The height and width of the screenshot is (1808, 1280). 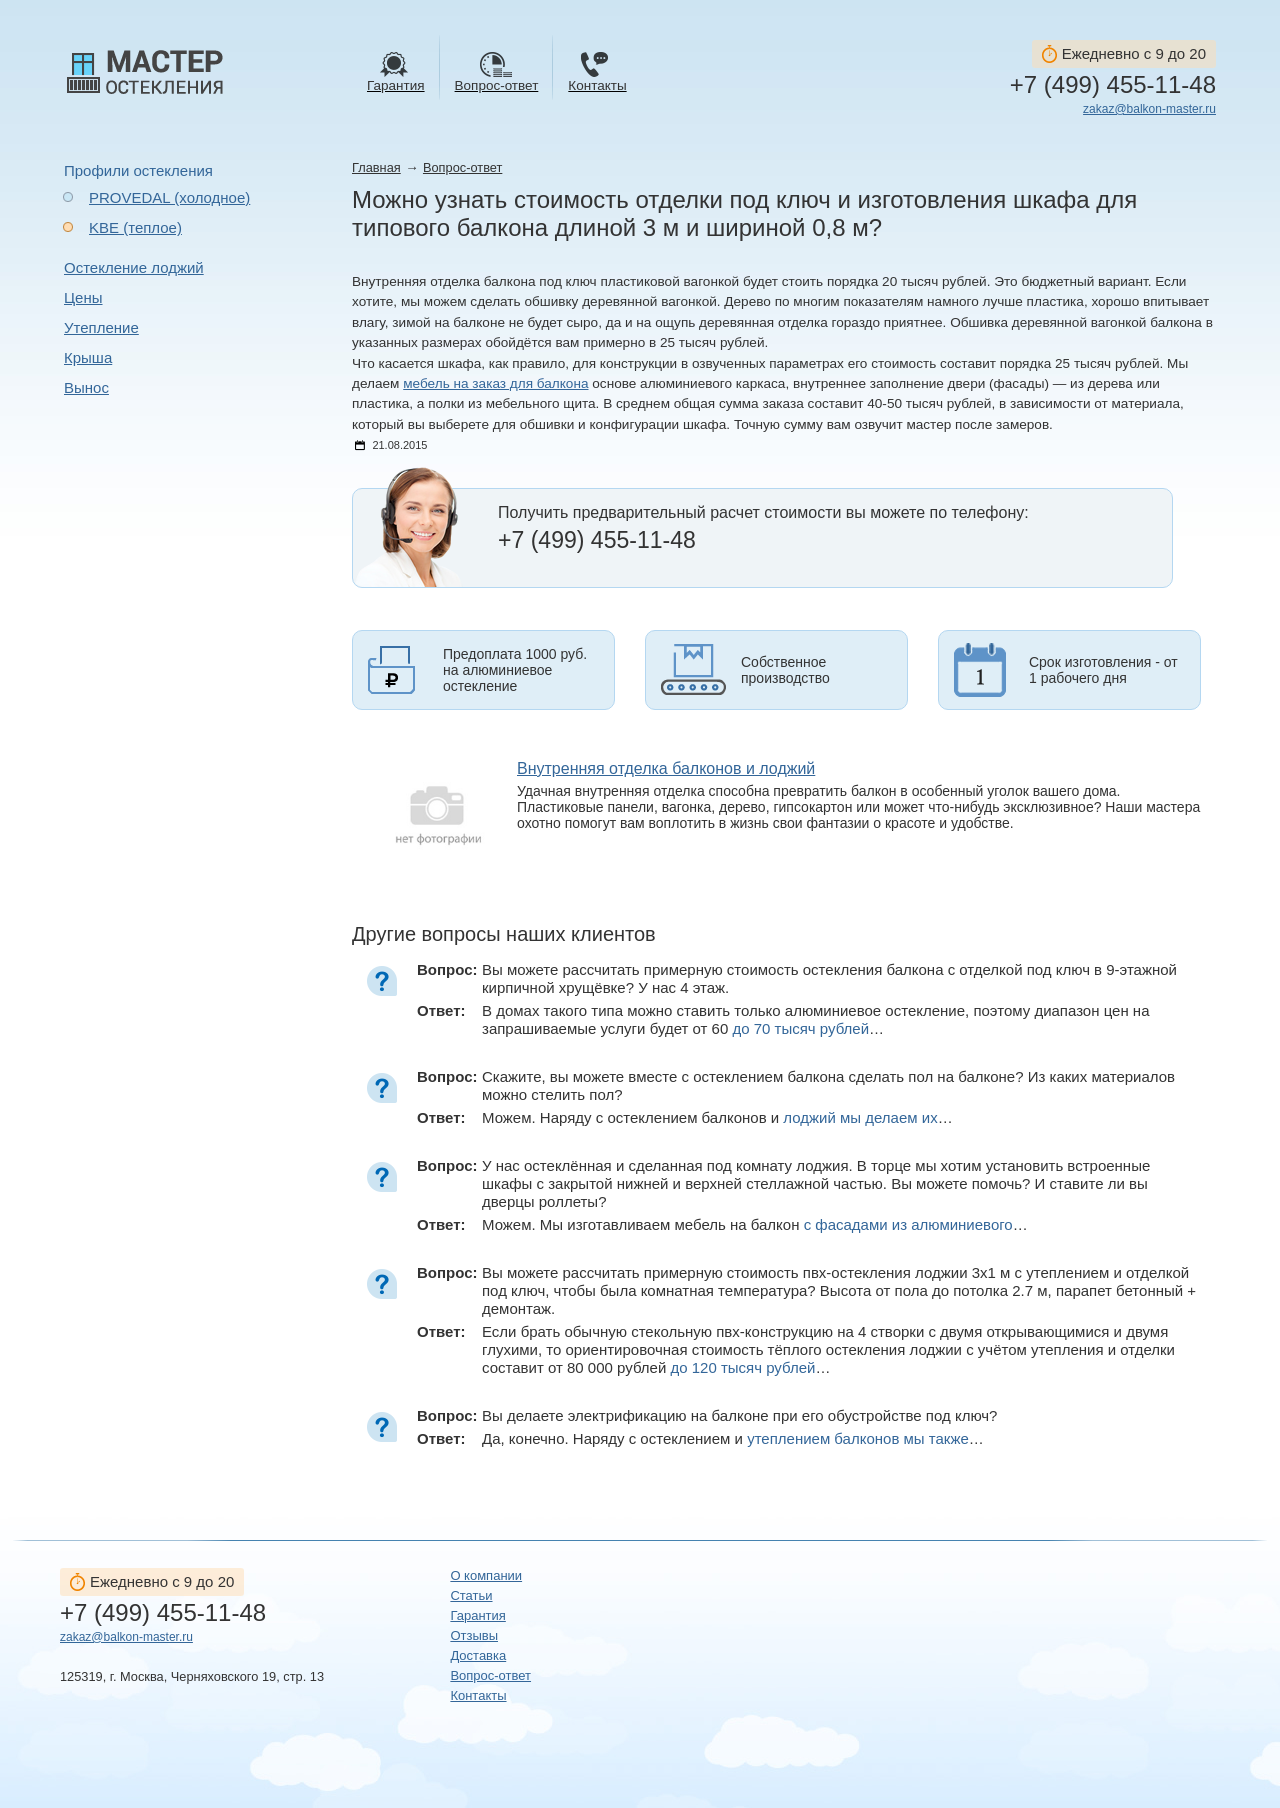 What do you see at coordinates (134, 267) in the screenshot?
I see `Остекление лоджий` at bounding box center [134, 267].